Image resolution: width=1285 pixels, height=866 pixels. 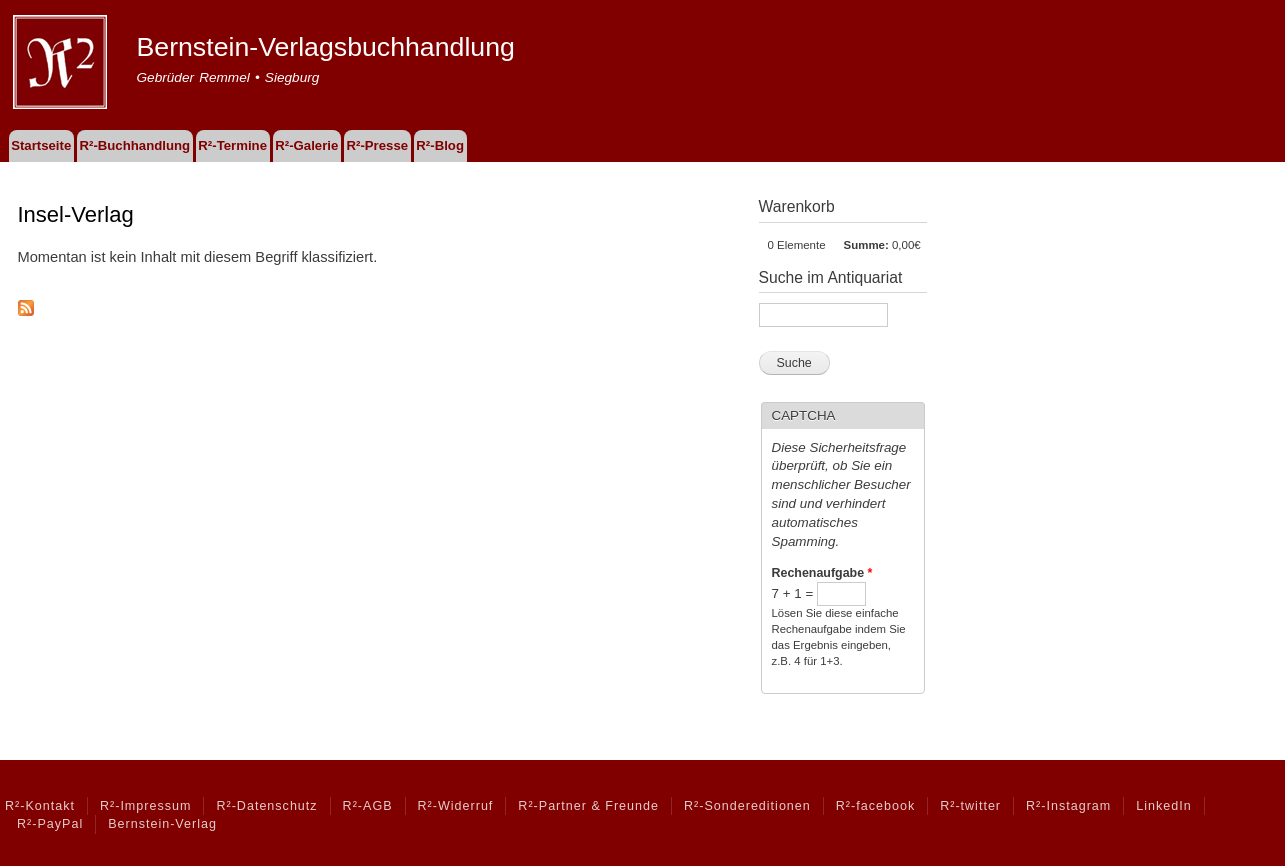 What do you see at coordinates (747, 806) in the screenshot?
I see `R²-Sondereditionen` at bounding box center [747, 806].